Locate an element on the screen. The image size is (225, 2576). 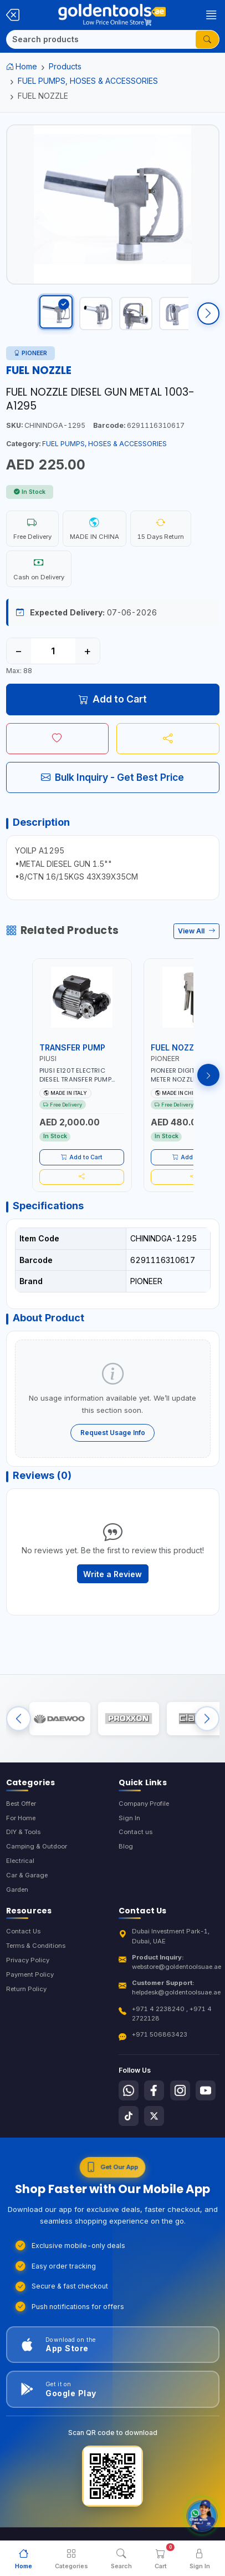
Best Offer is located at coordinates (21, 1803).